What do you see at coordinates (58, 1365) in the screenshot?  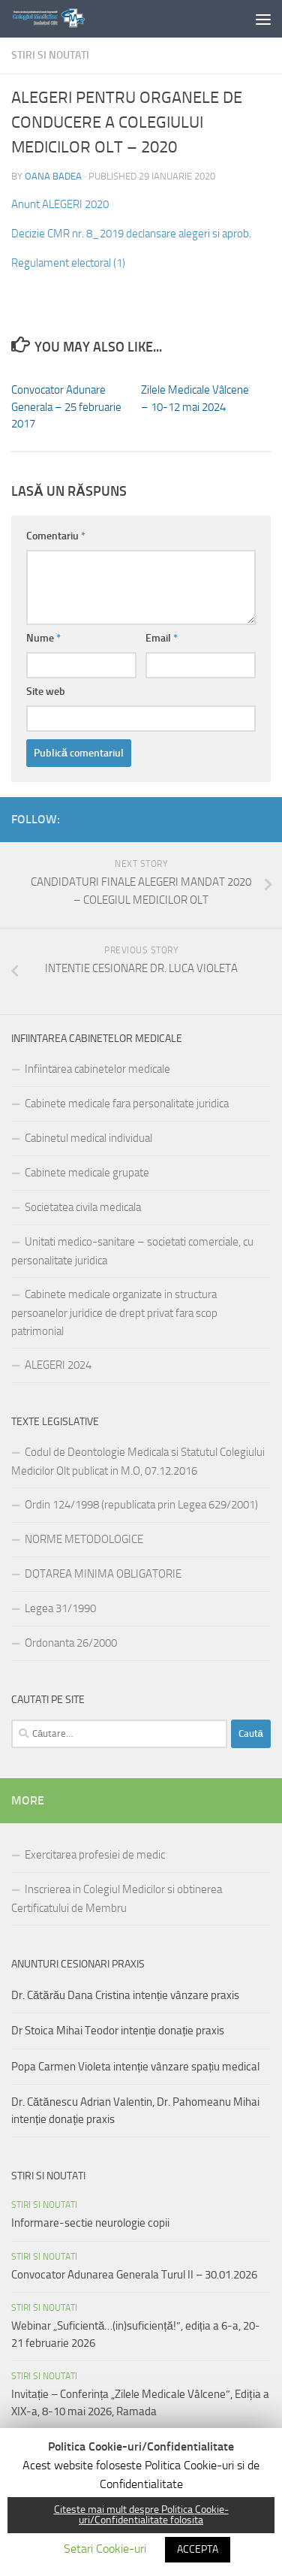 I see `ALEGERI 2024` at bounding box center [58, 1365].